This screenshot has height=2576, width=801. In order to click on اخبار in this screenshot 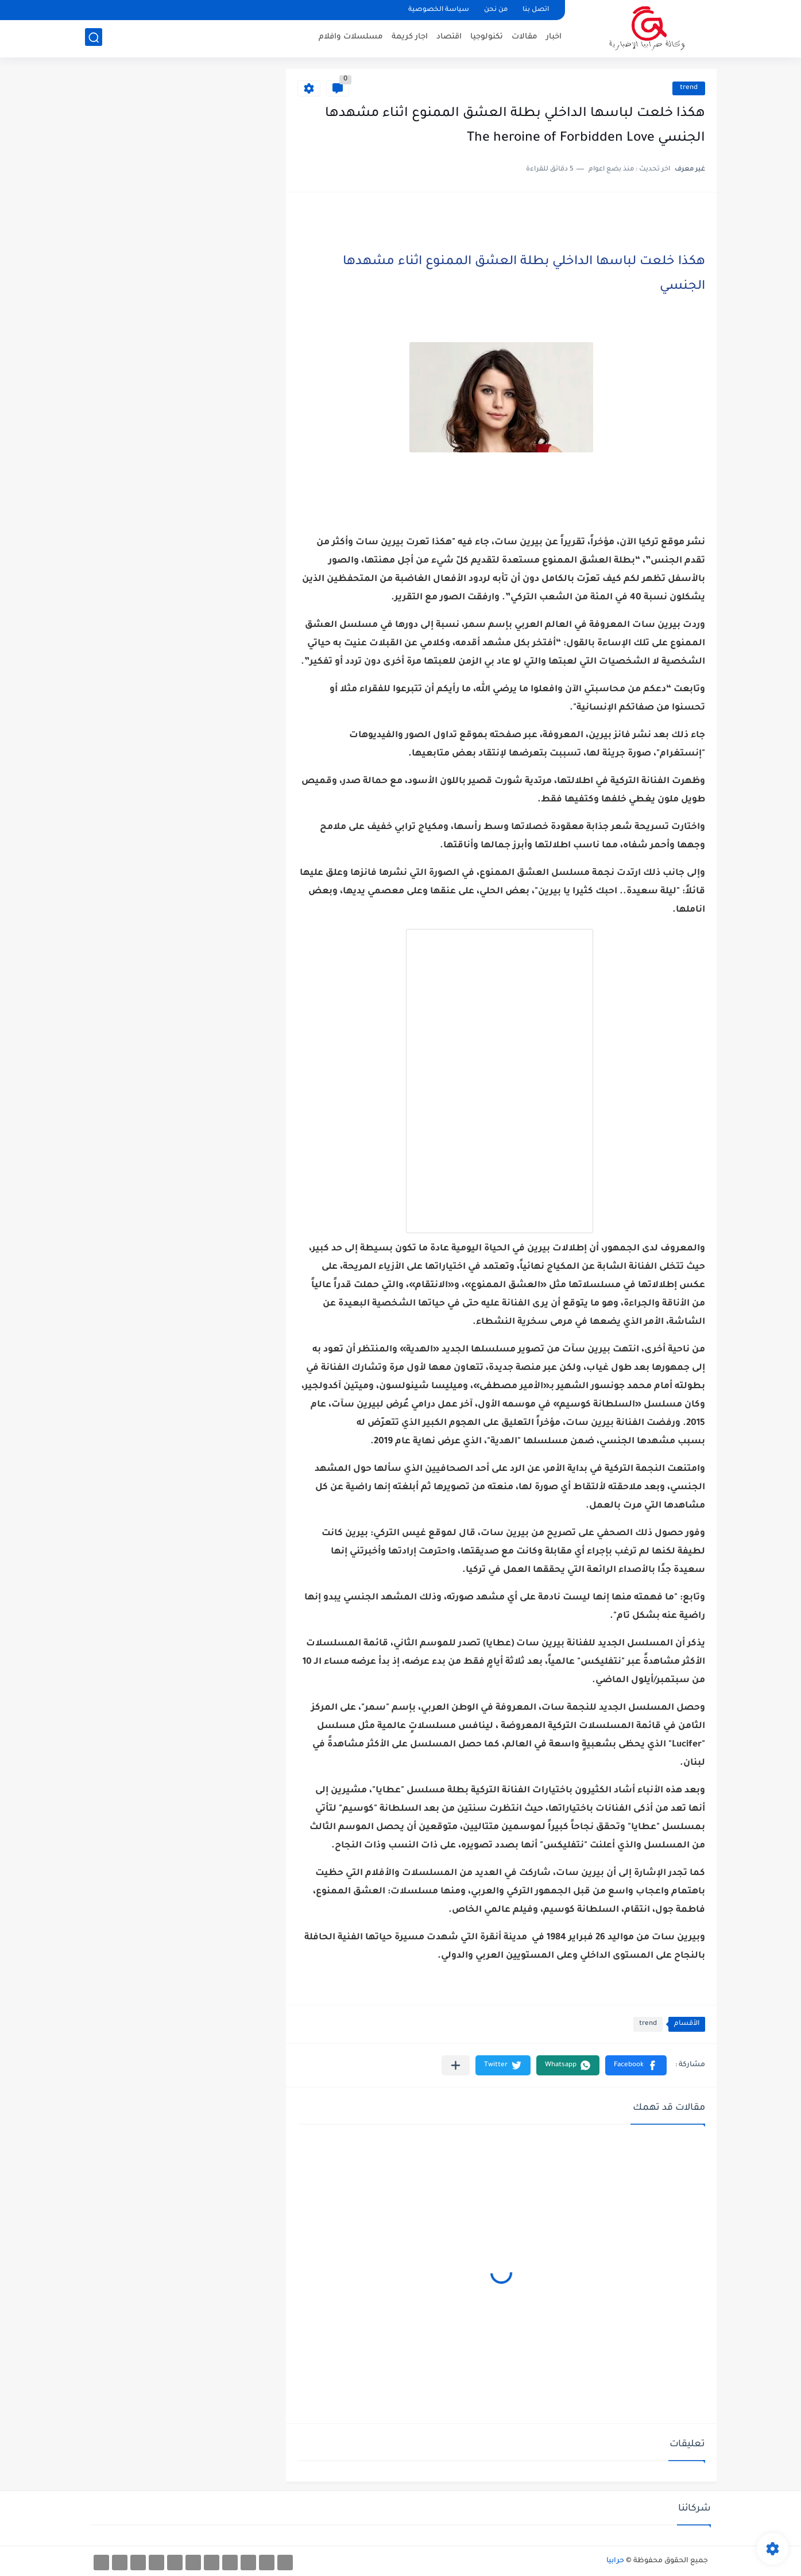, I will do `click(554, 37)`.